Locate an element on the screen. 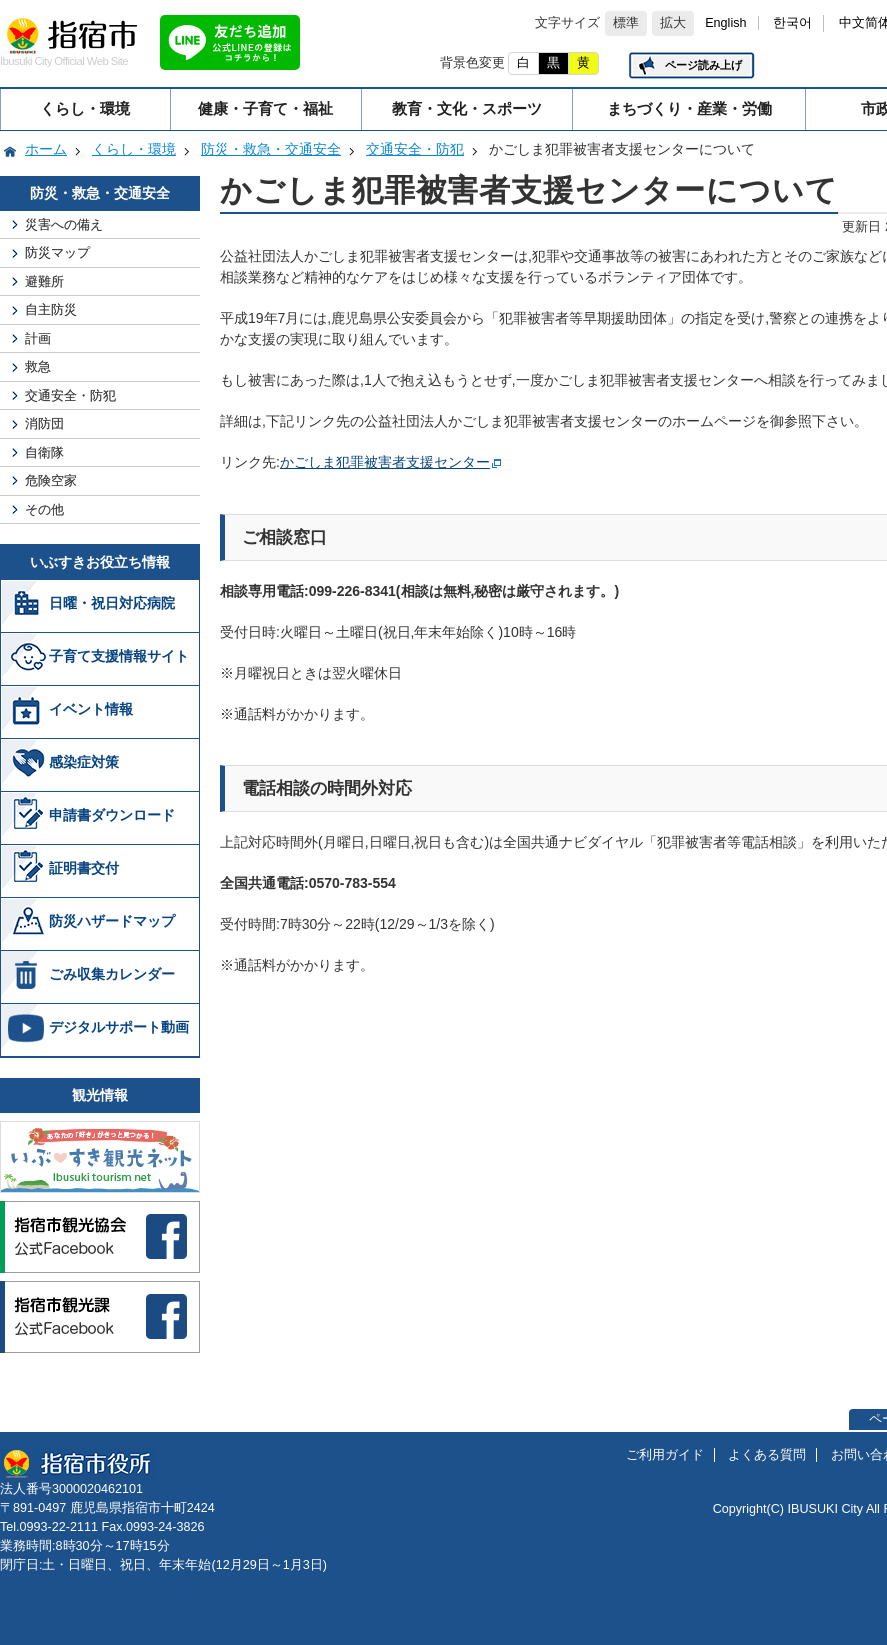  防災・救急・交通安全 is located at coordinates (271, 149).